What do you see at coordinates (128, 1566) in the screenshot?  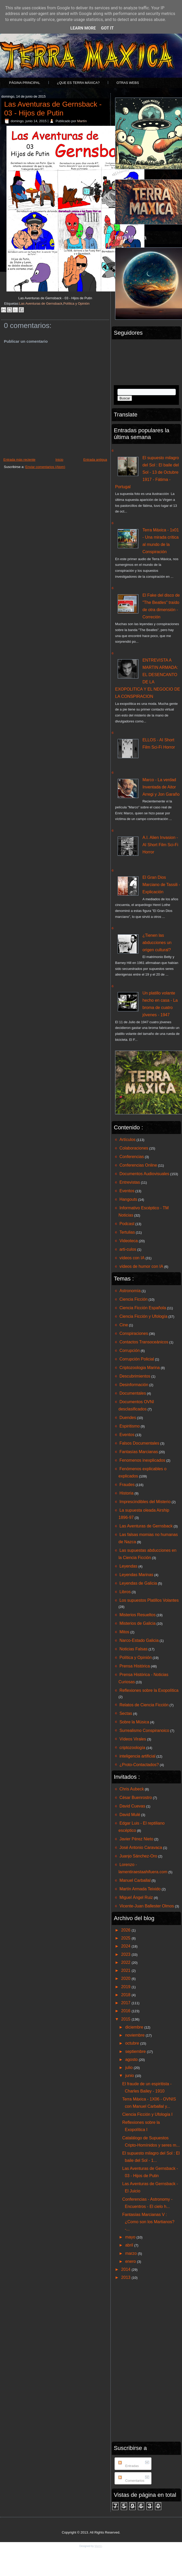 I see `Leyendas` at bounding box center [128, 1566].